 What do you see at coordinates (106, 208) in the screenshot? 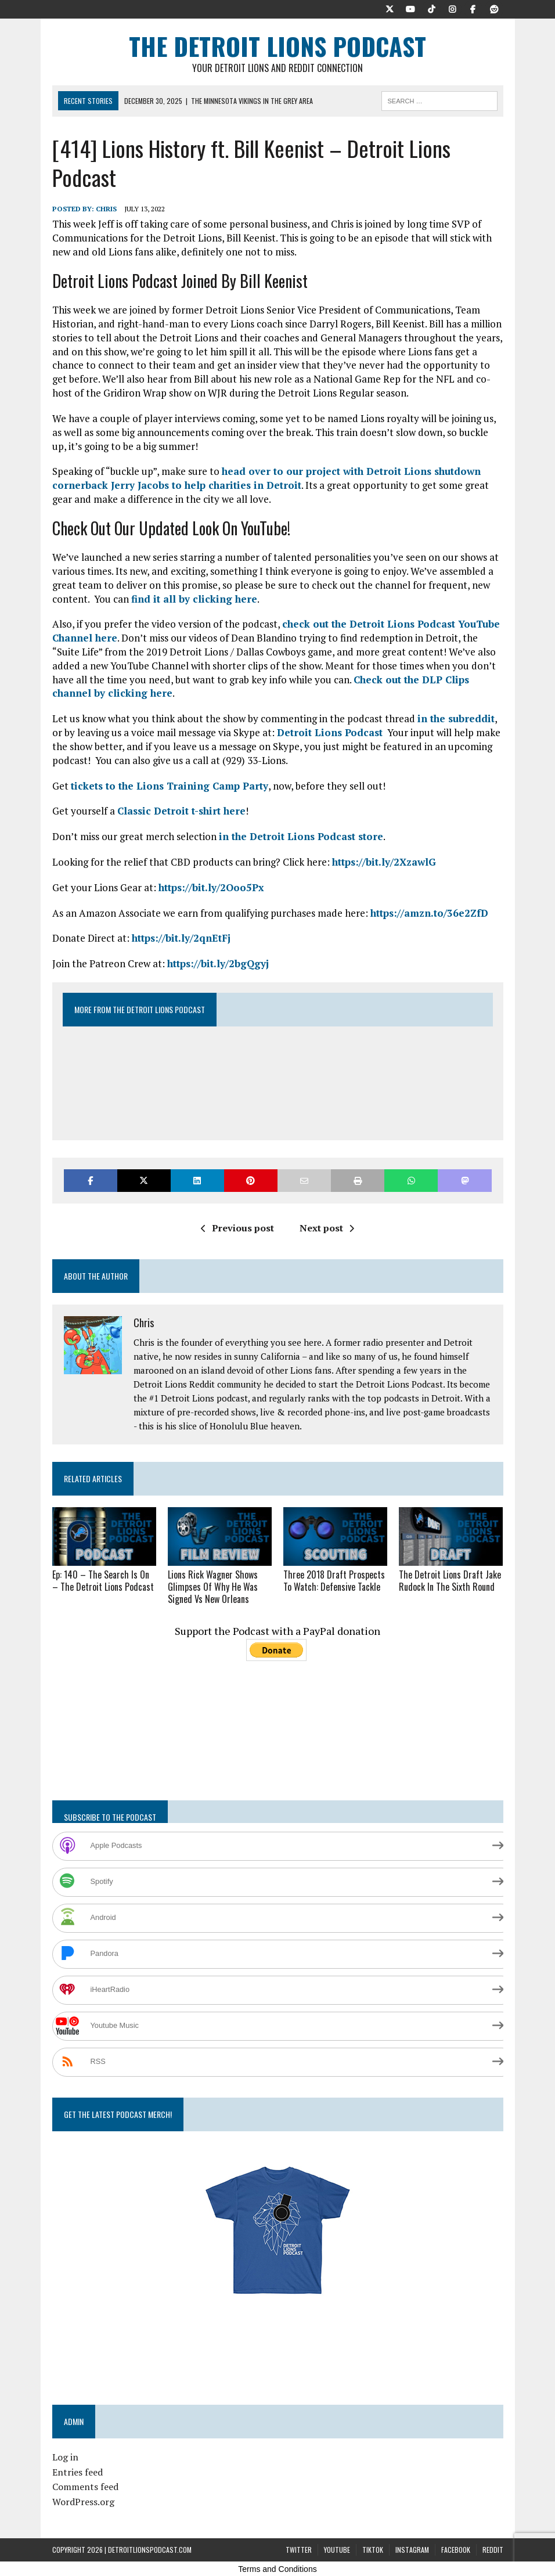
I see `Chris` at bounding box center [106, 208].